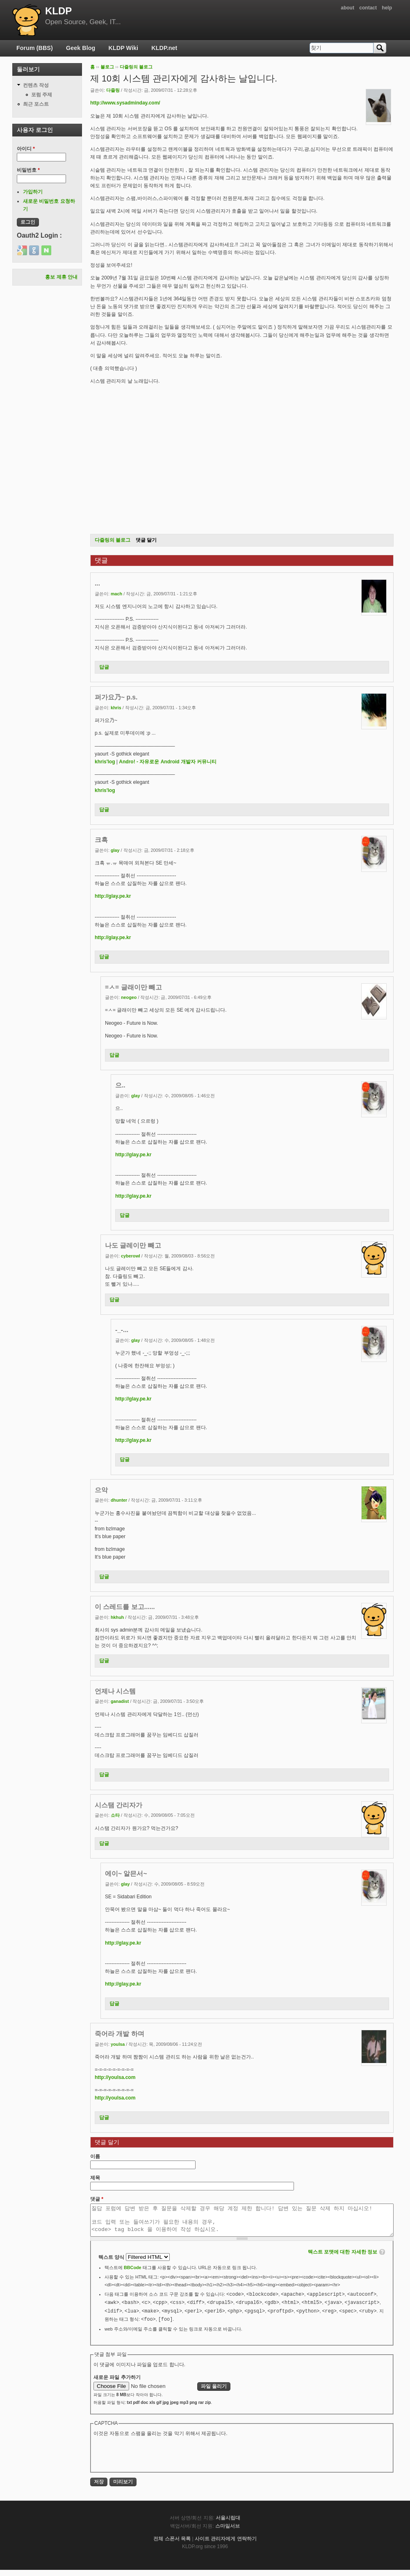 The height and width of the screenshot is (2576, 410). Describe the element at coordinates (226, 2545) in the screenshot. I see `사이트 관리자에게 연락하기` at that location.